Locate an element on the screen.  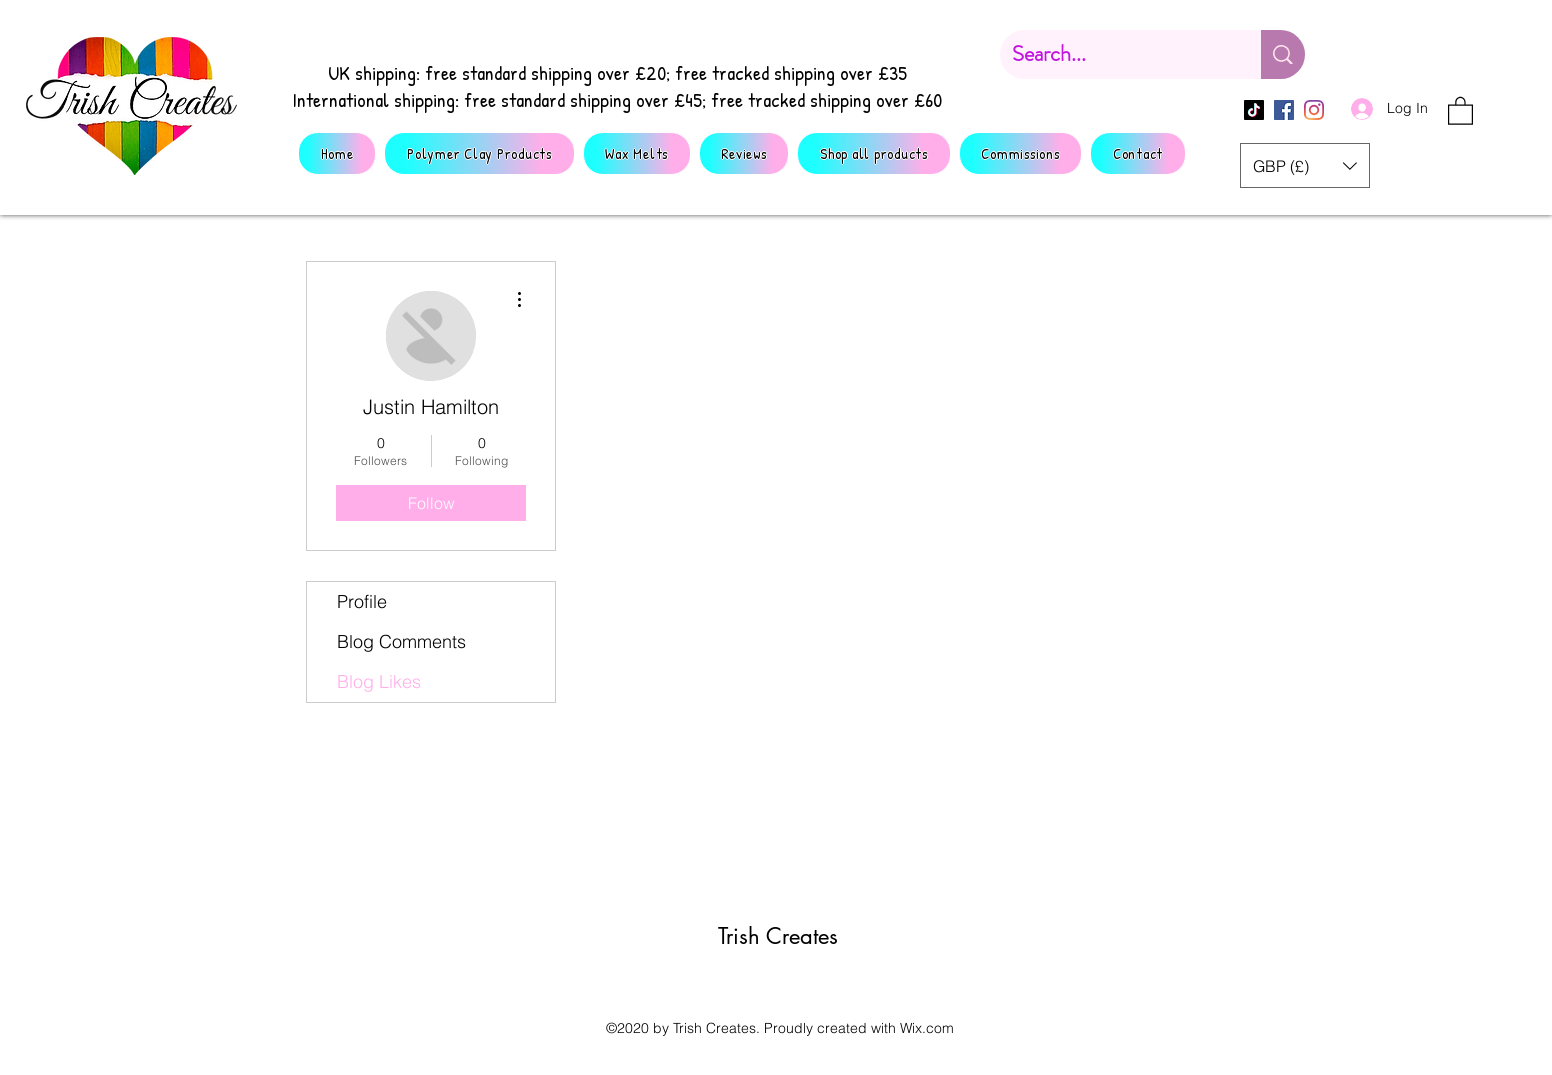
Blog Comments is located at coordinates (401, 641).